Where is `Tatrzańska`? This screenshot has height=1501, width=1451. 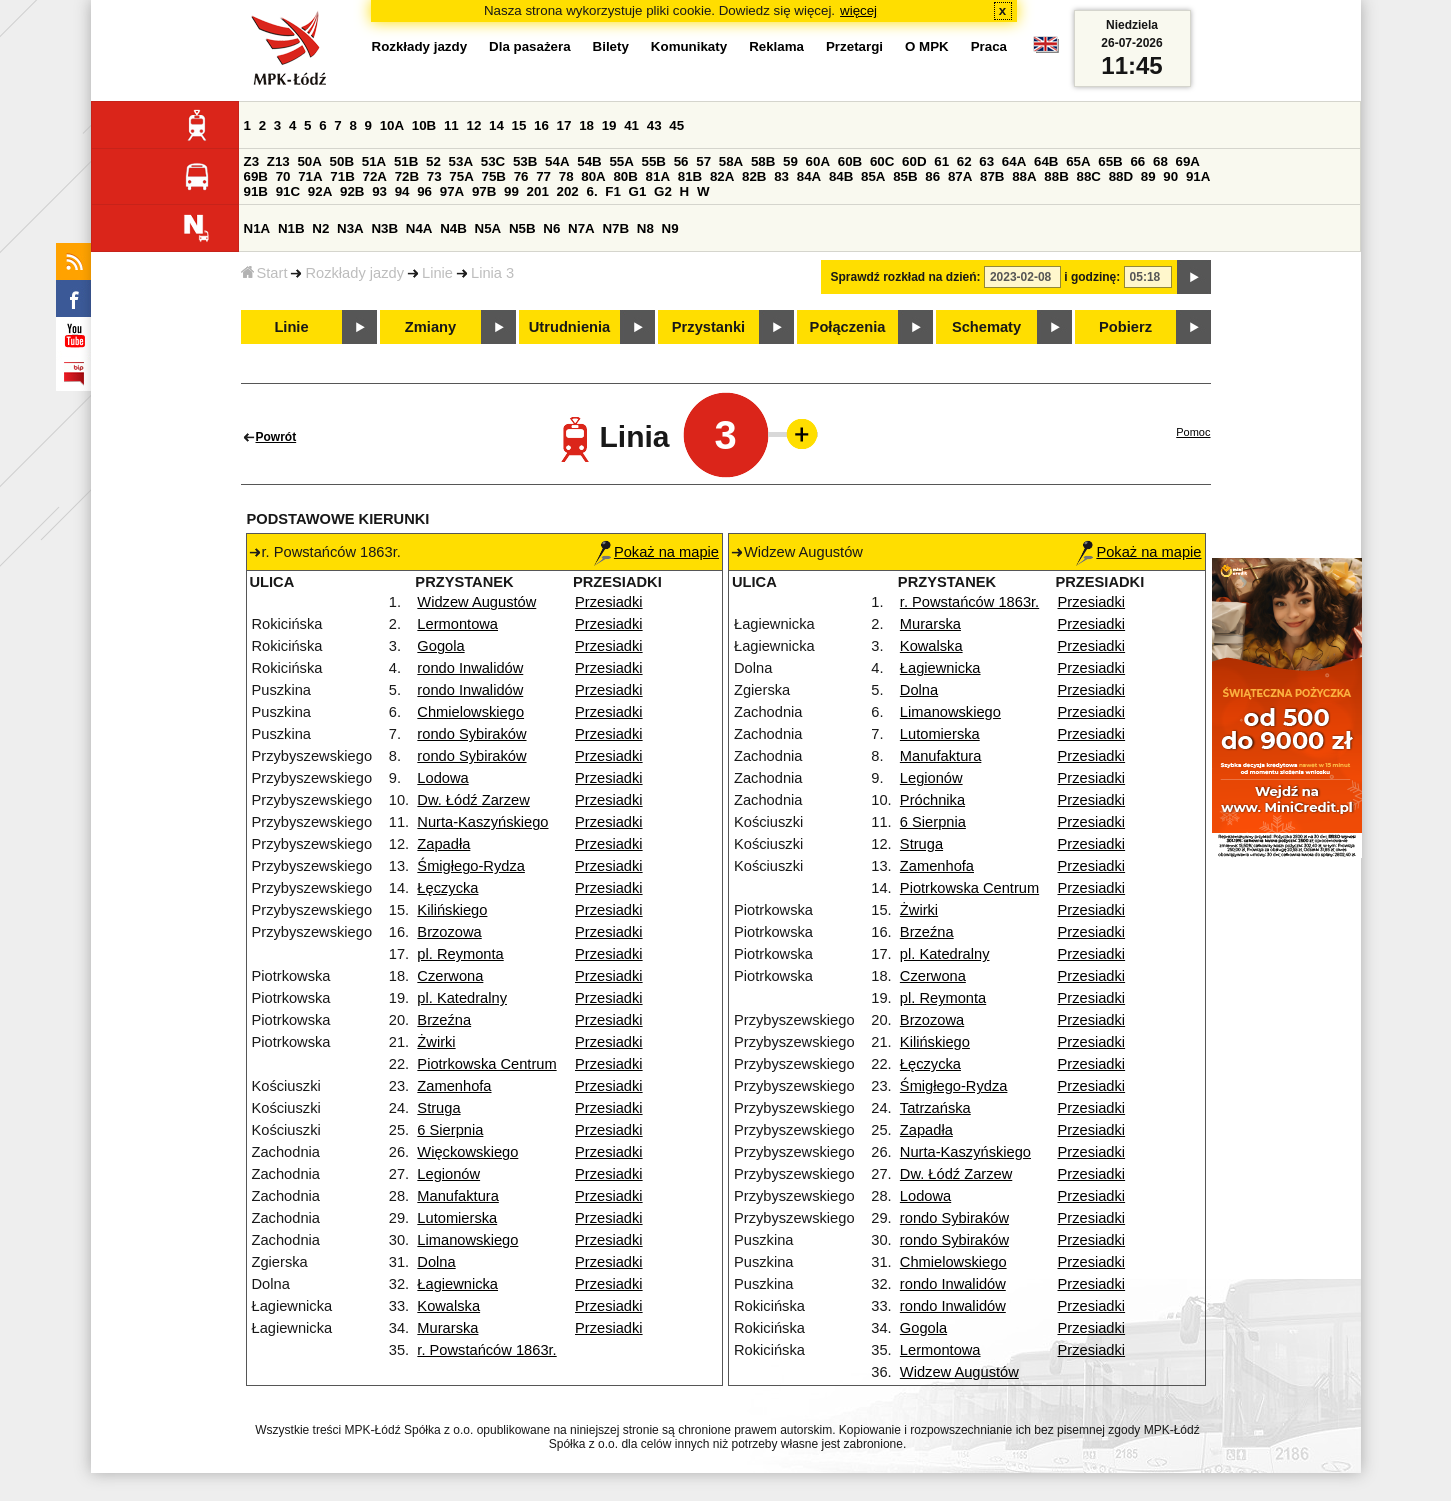 Tatrzańska is located at coordinates (935, 1108).